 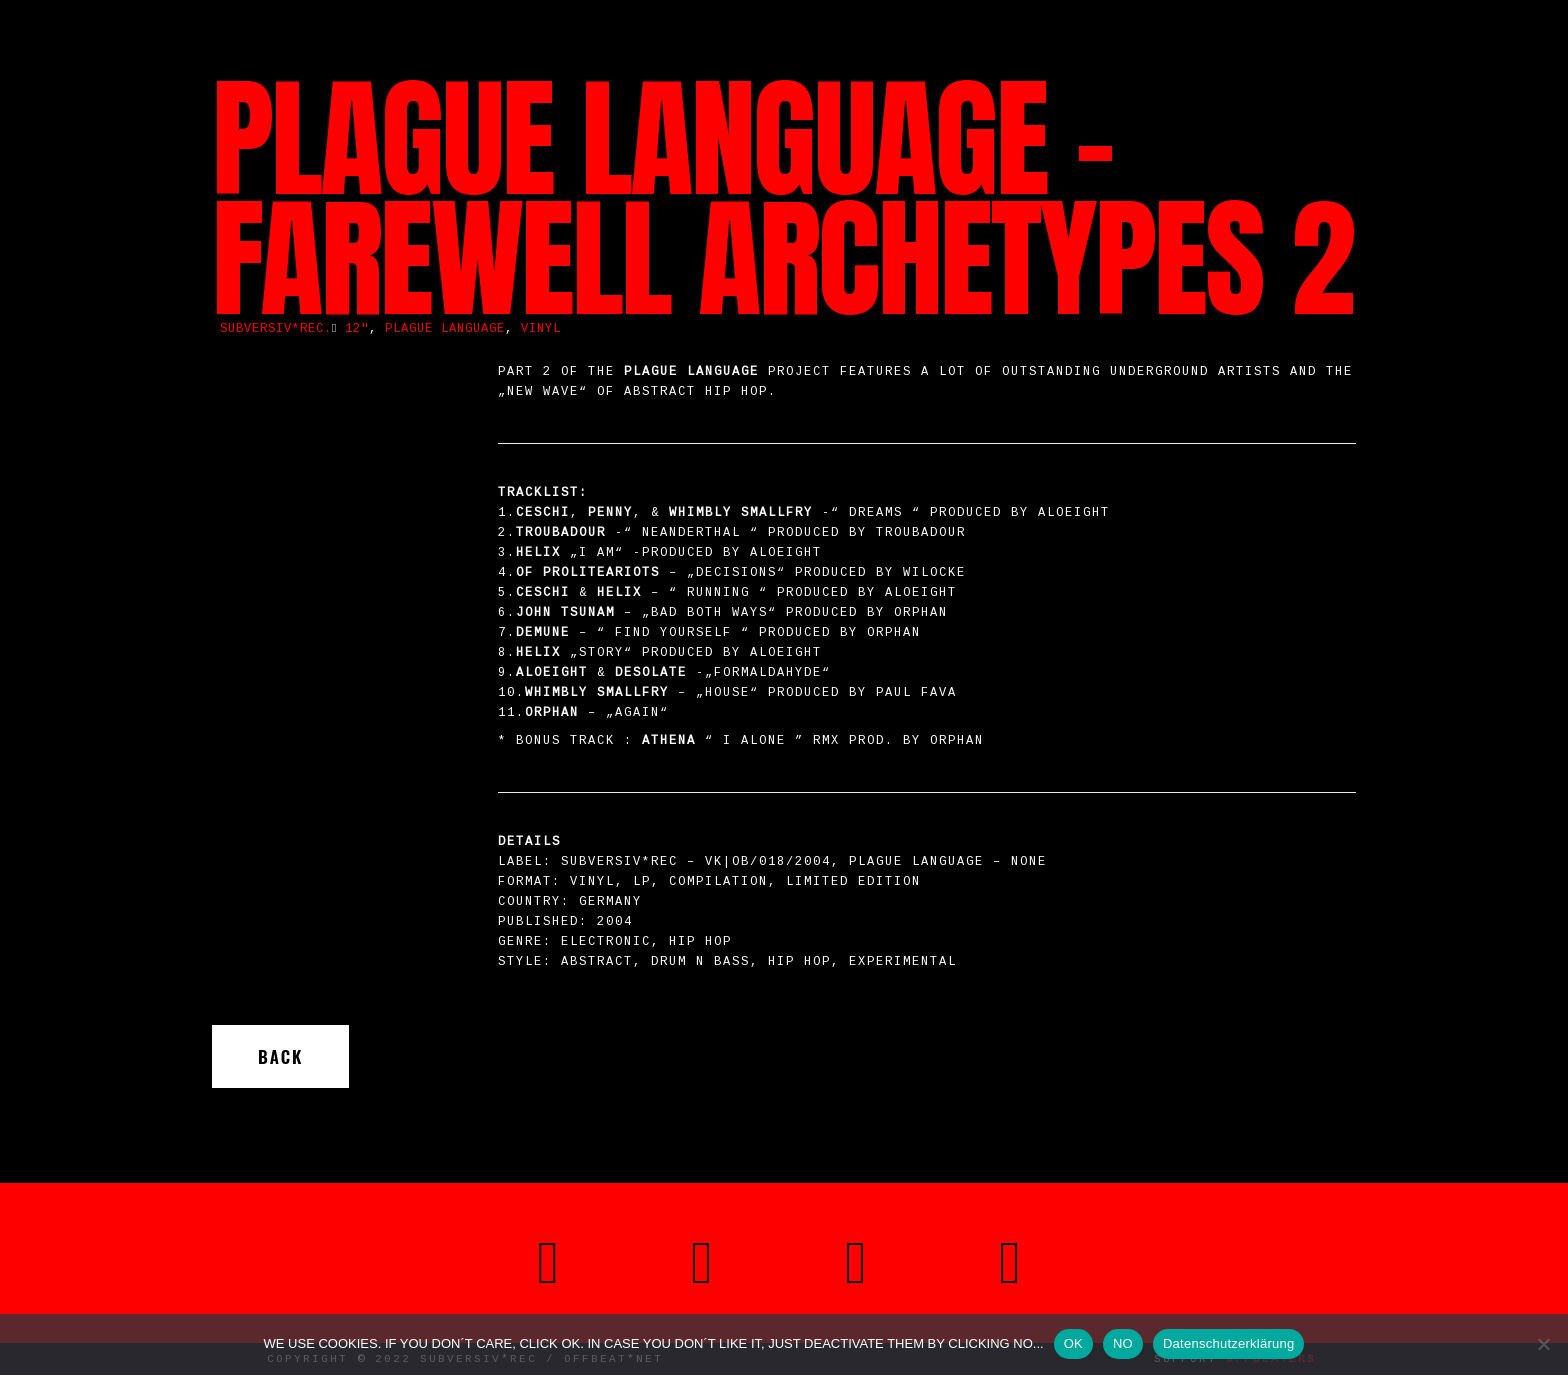 I want to click on 12", so click(x=357, y=329).